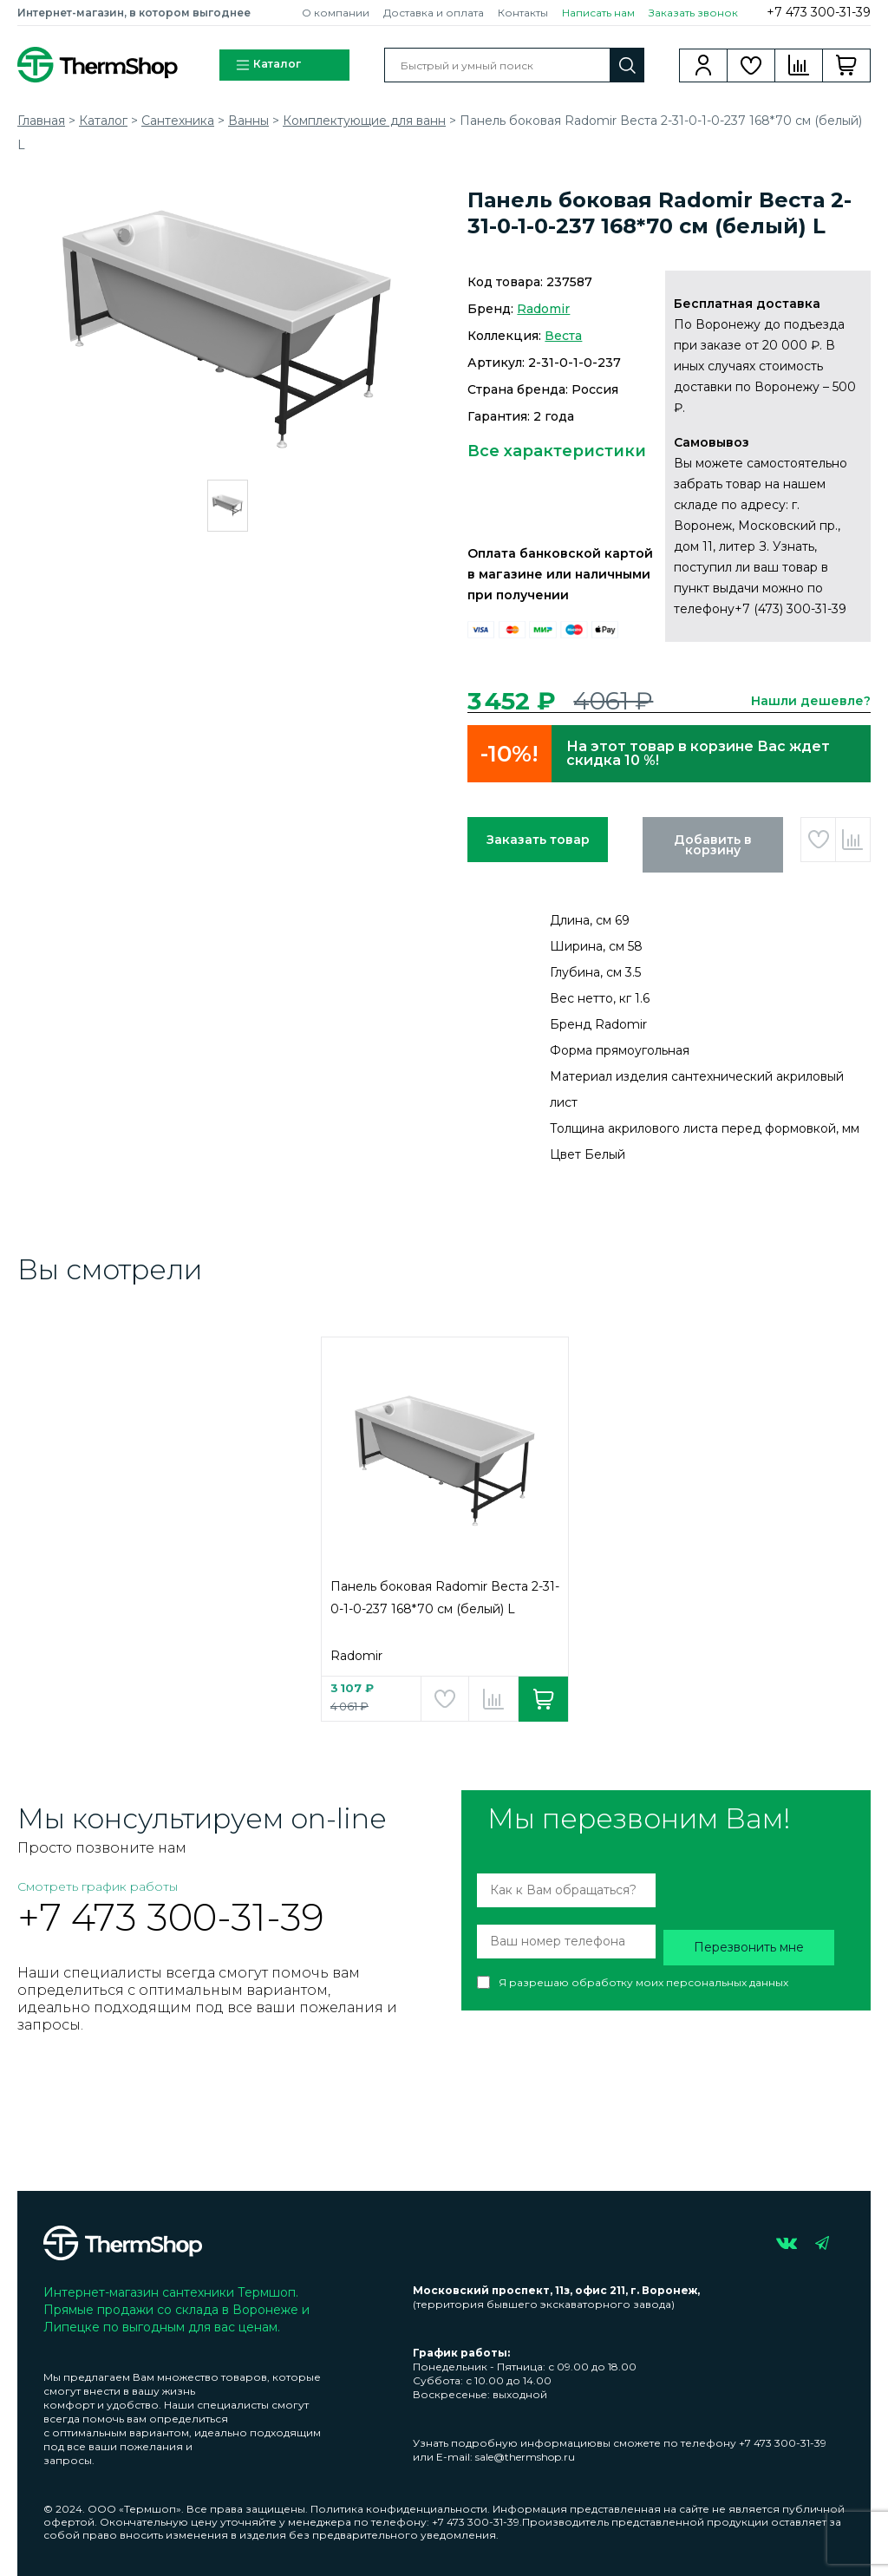 Image resolution: width=888 pixels, height=2576 pixels. What do you see at coordinates (97, 1886) in the screenshot?
I see `Смотреть график работы` at bounding box center [97, 1886].